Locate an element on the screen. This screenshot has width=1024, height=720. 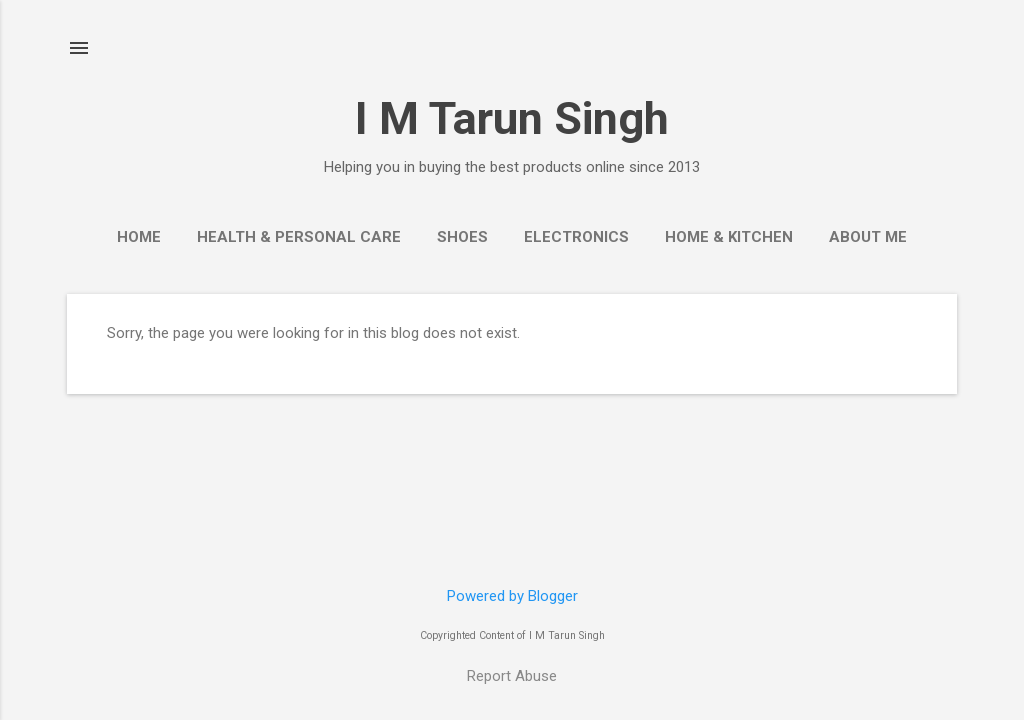
About Me is located at coordinates (868, 237).